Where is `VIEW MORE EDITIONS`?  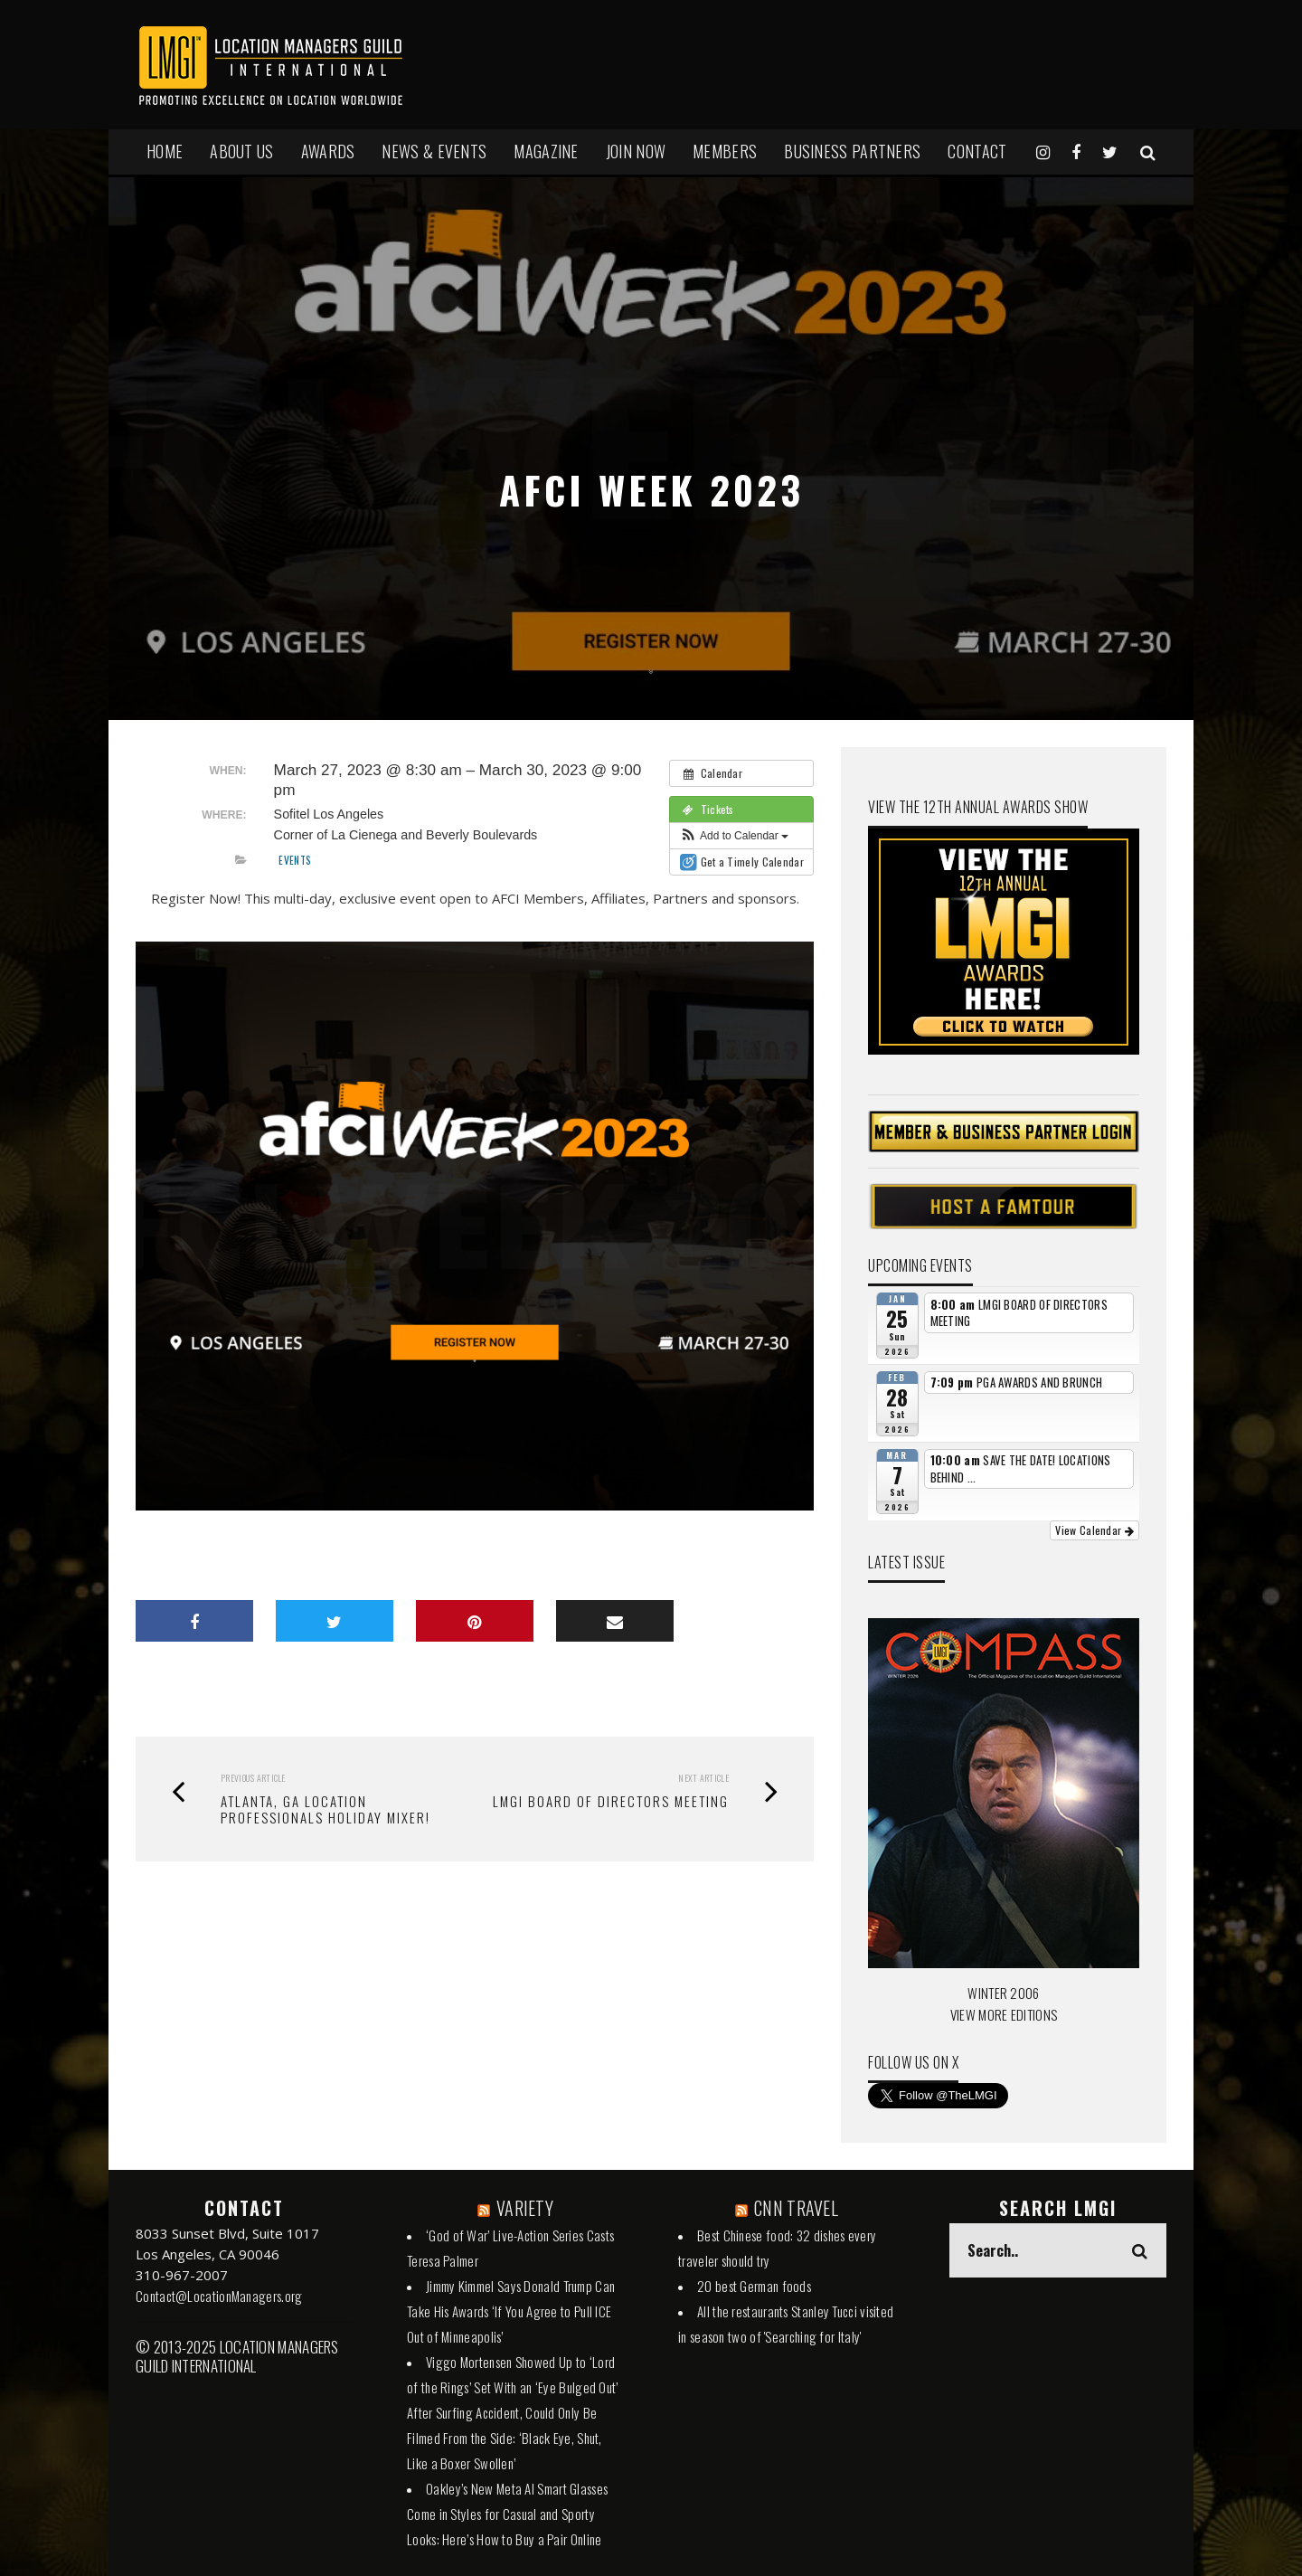 VIEW MORE EDITIONS is located at coordinates (1003, 2014).